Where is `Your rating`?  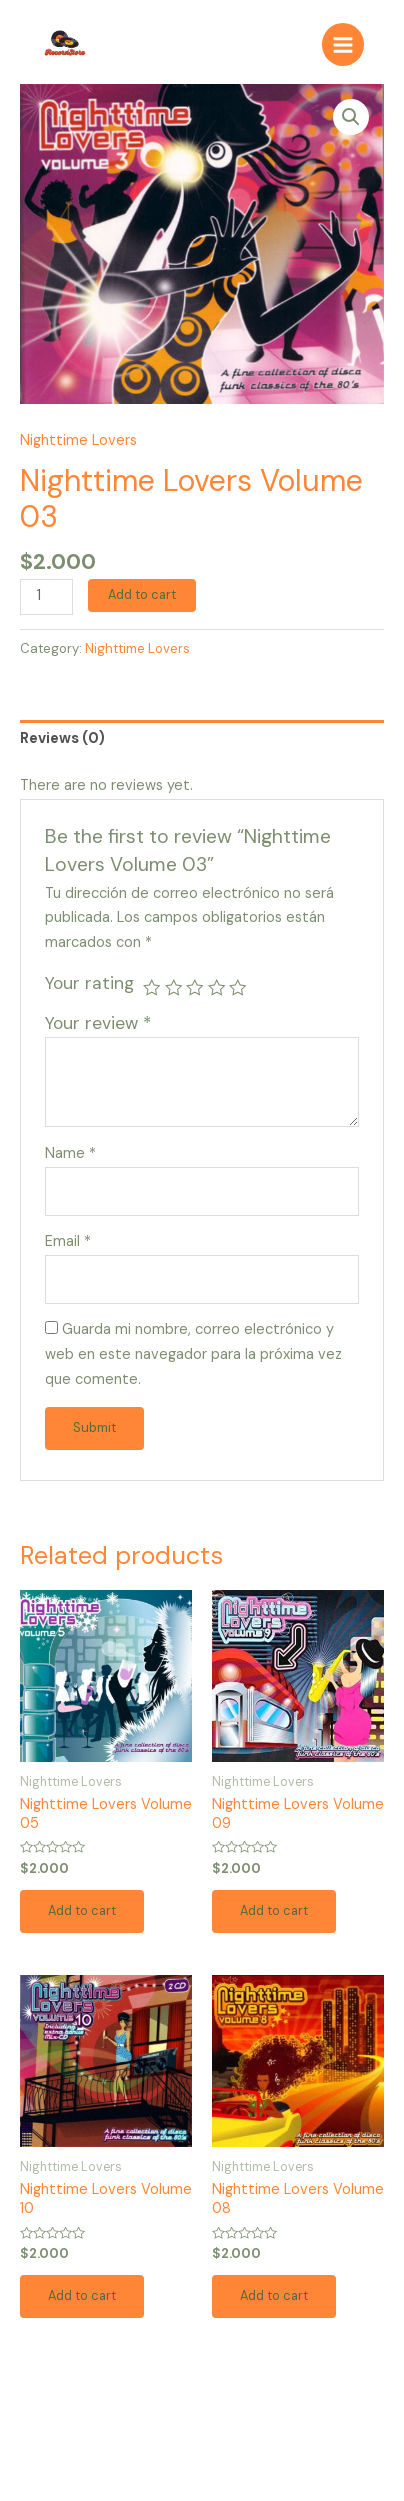 Your rating is located at coordinates (89, 983).